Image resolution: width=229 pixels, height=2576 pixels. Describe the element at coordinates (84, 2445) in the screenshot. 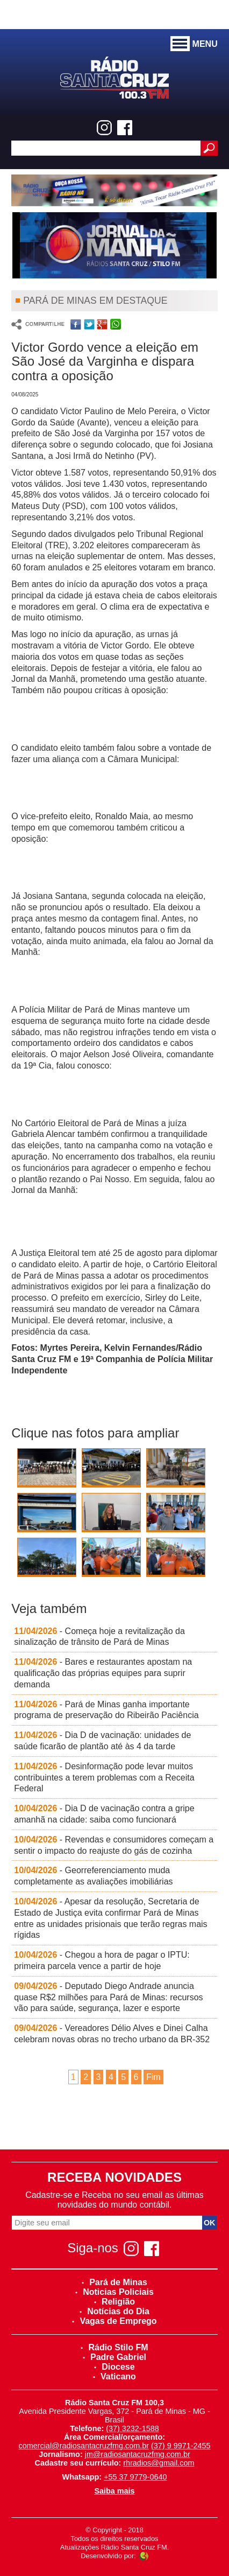

I see `comercial@radiosantacruzfmg.com.br` at that location.